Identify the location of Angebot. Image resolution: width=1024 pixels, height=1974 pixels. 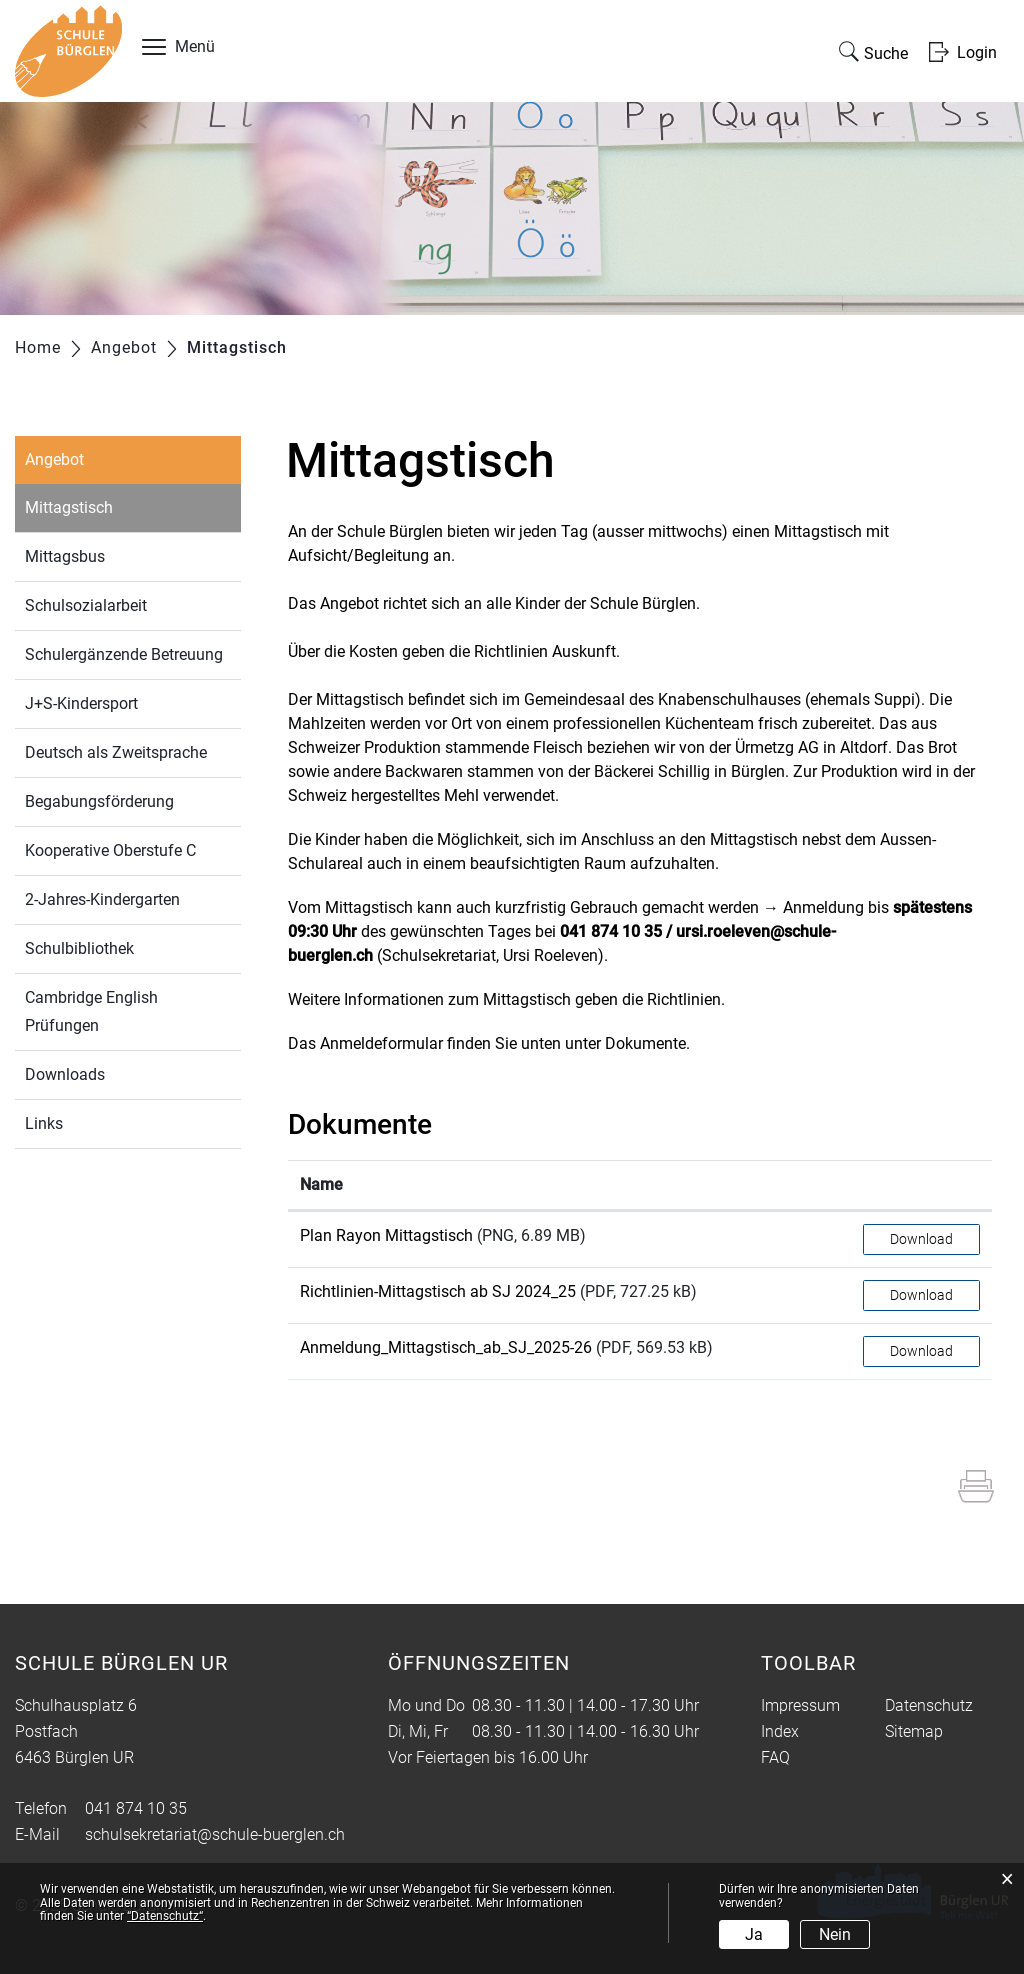
(54, 459).